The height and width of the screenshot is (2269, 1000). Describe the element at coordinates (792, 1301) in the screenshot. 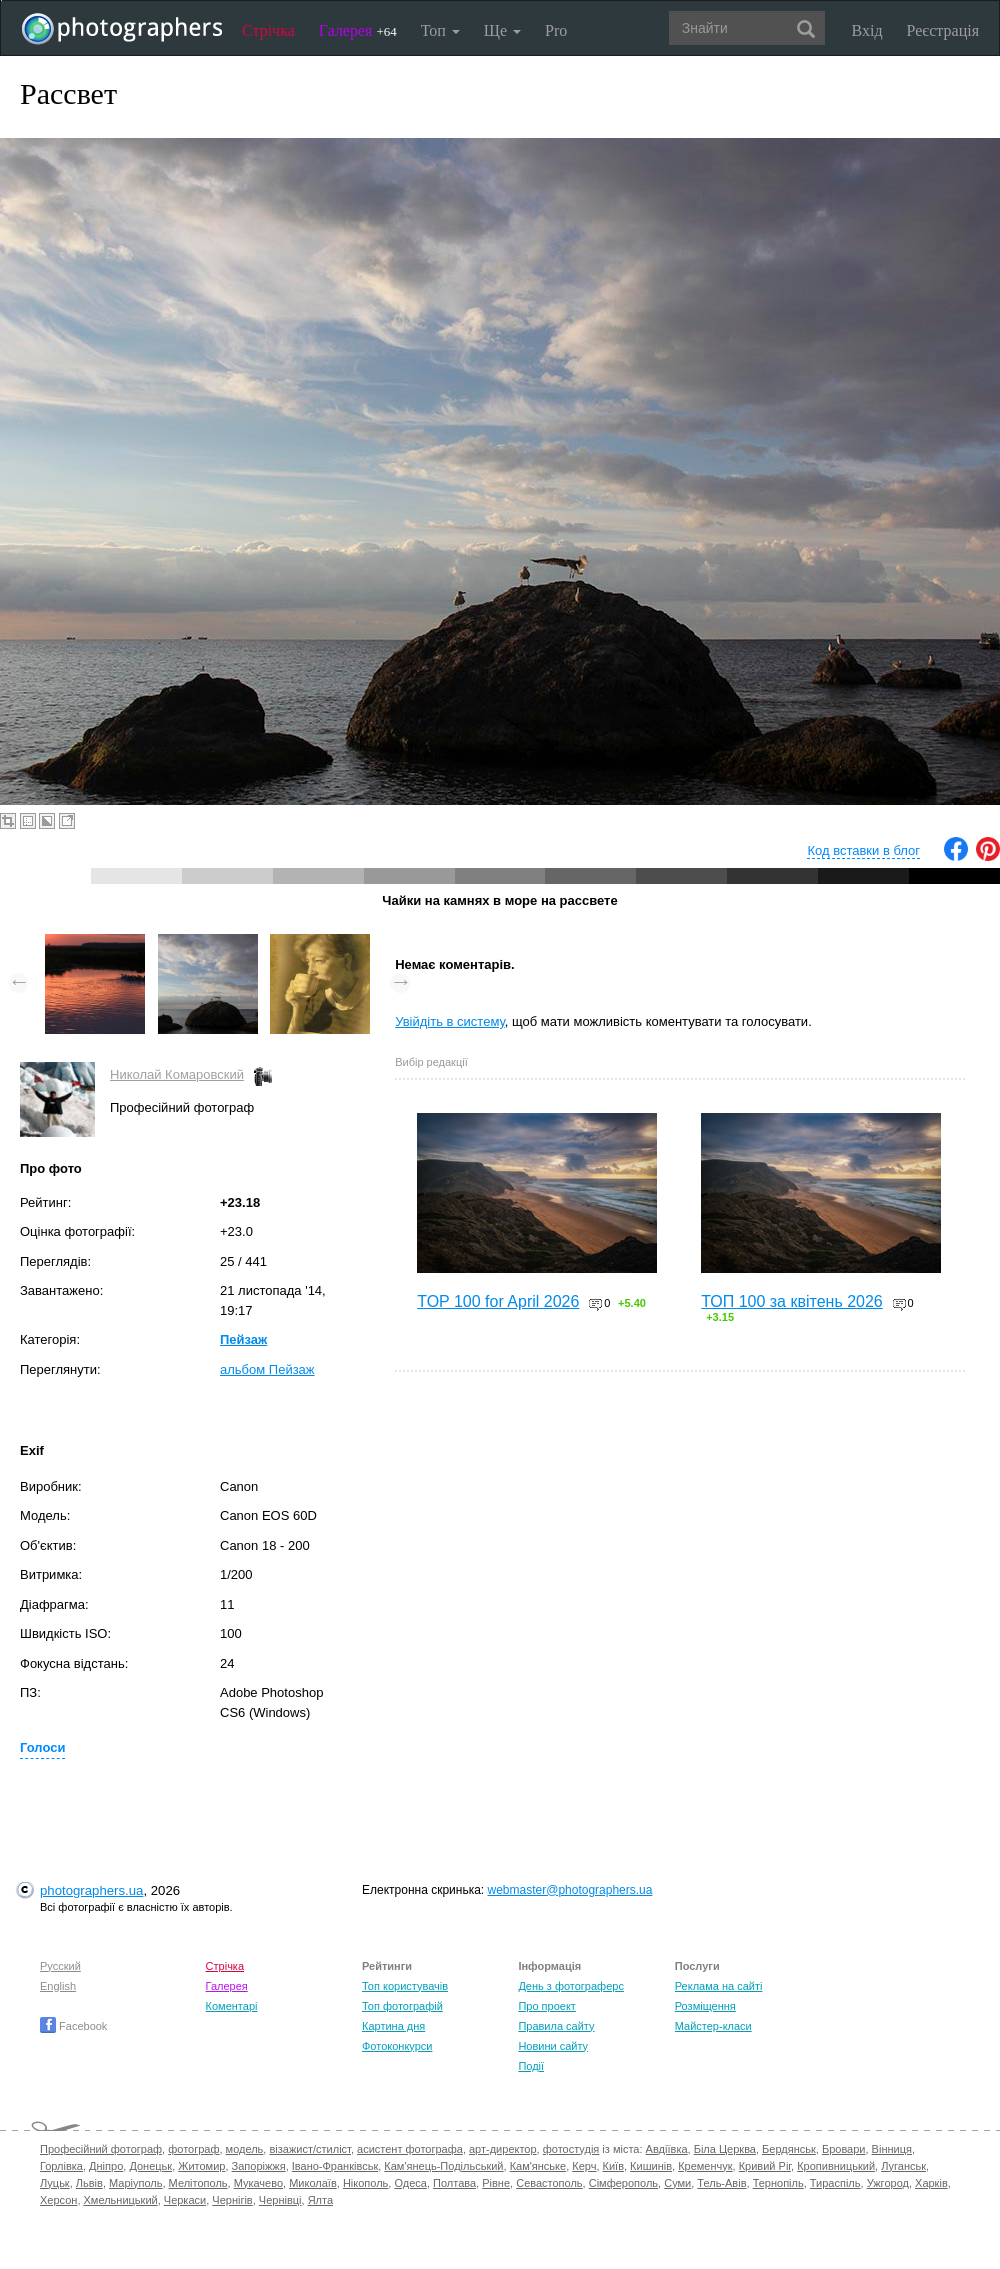

I see `ТОП 100 за квітень 2026` at that location.